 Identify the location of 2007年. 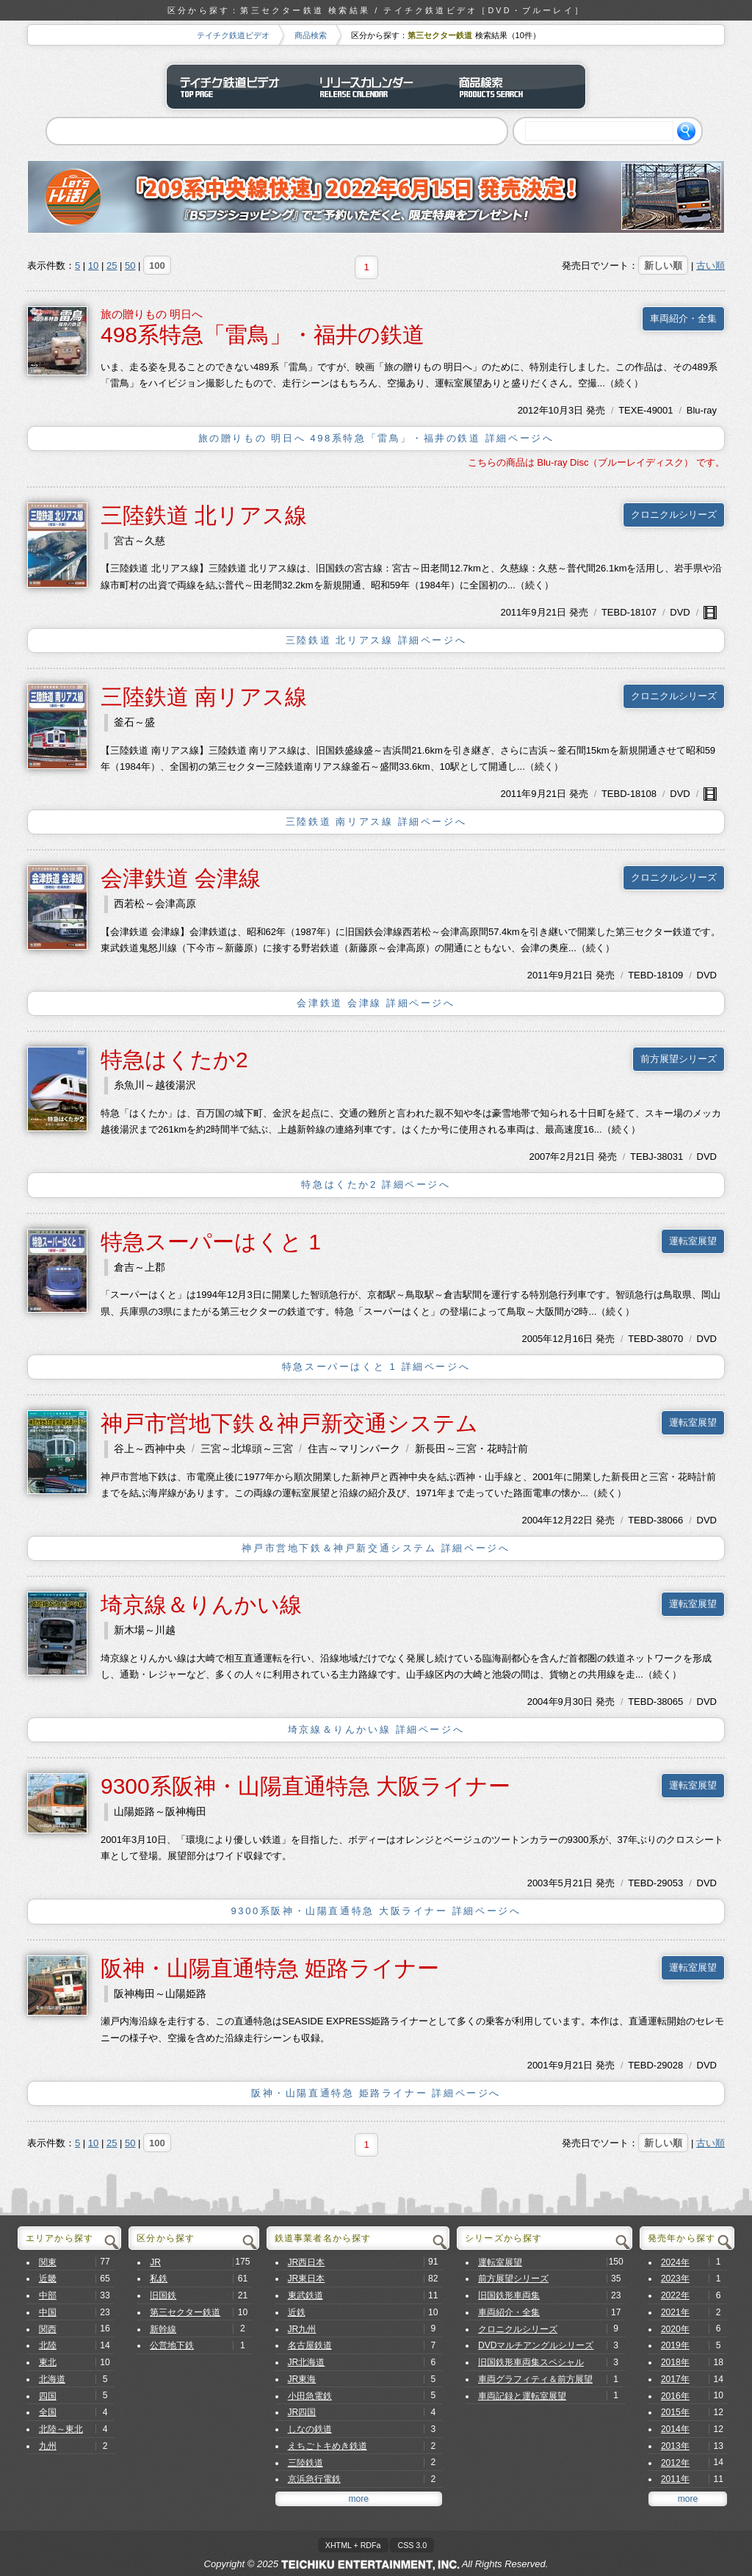
(544, 1156).